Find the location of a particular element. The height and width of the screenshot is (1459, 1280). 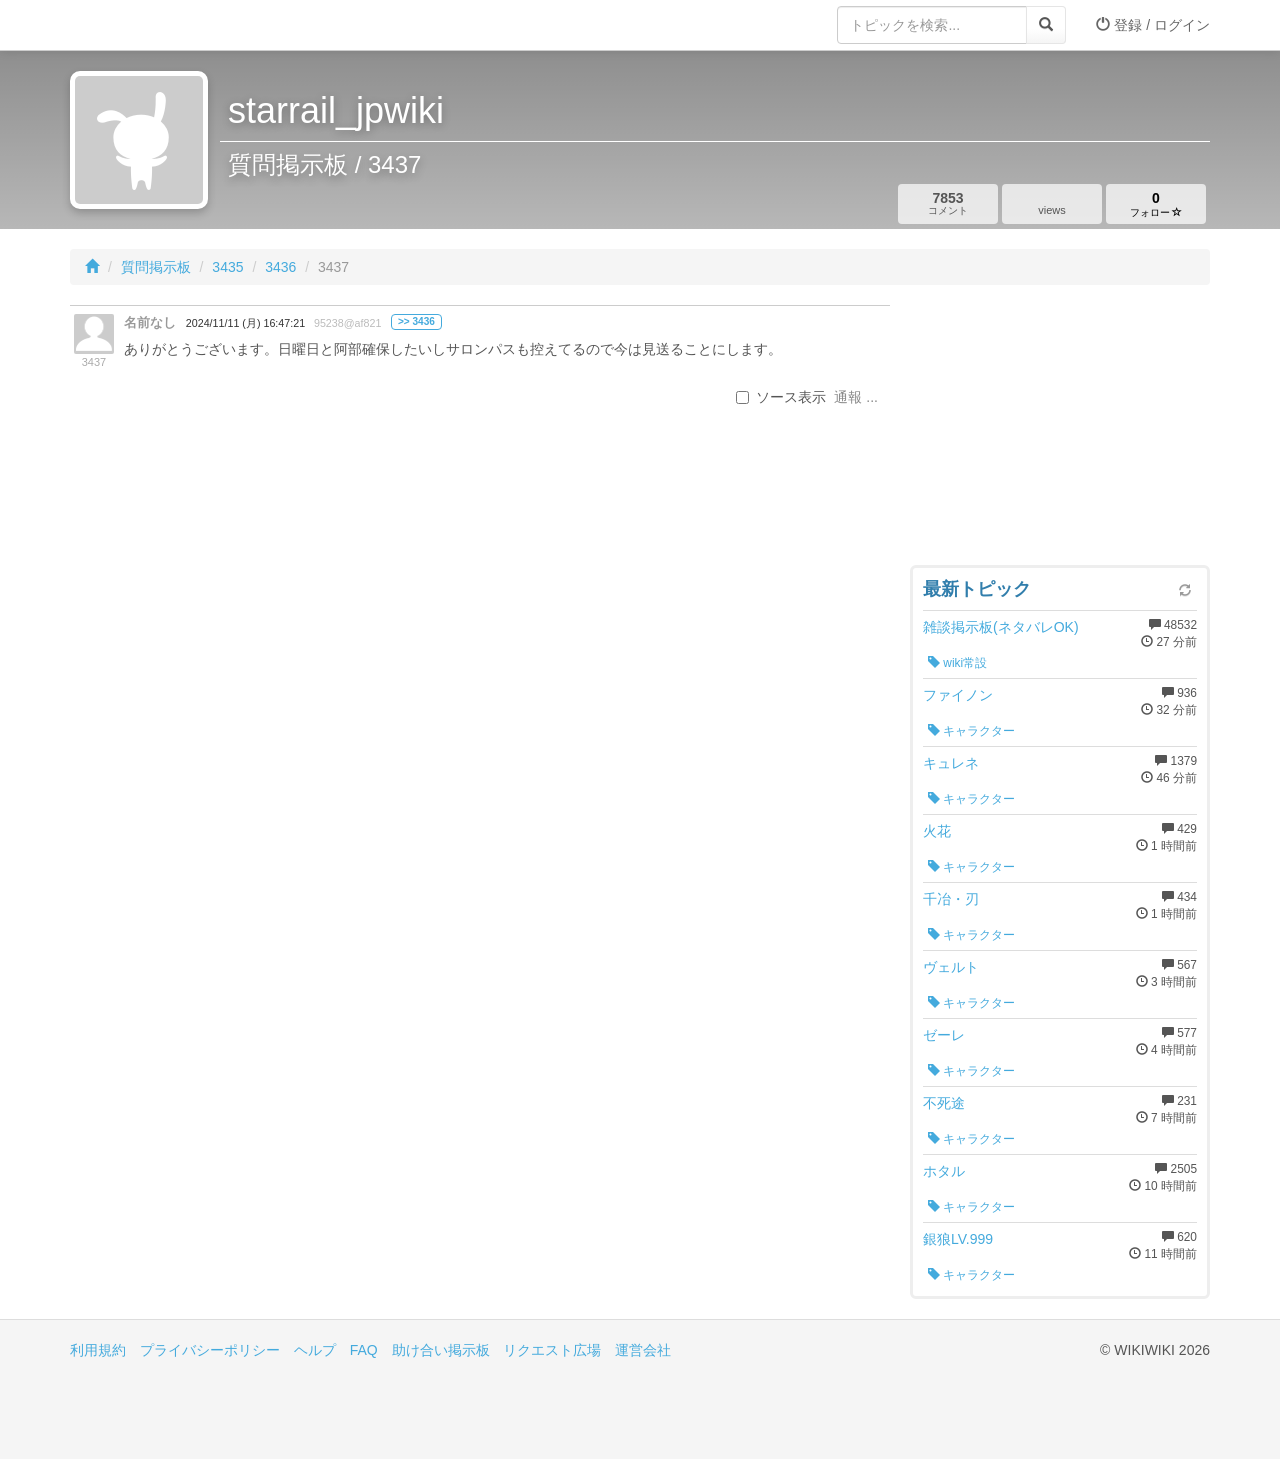

質問掲示板 is located at coordinates (156, 267).